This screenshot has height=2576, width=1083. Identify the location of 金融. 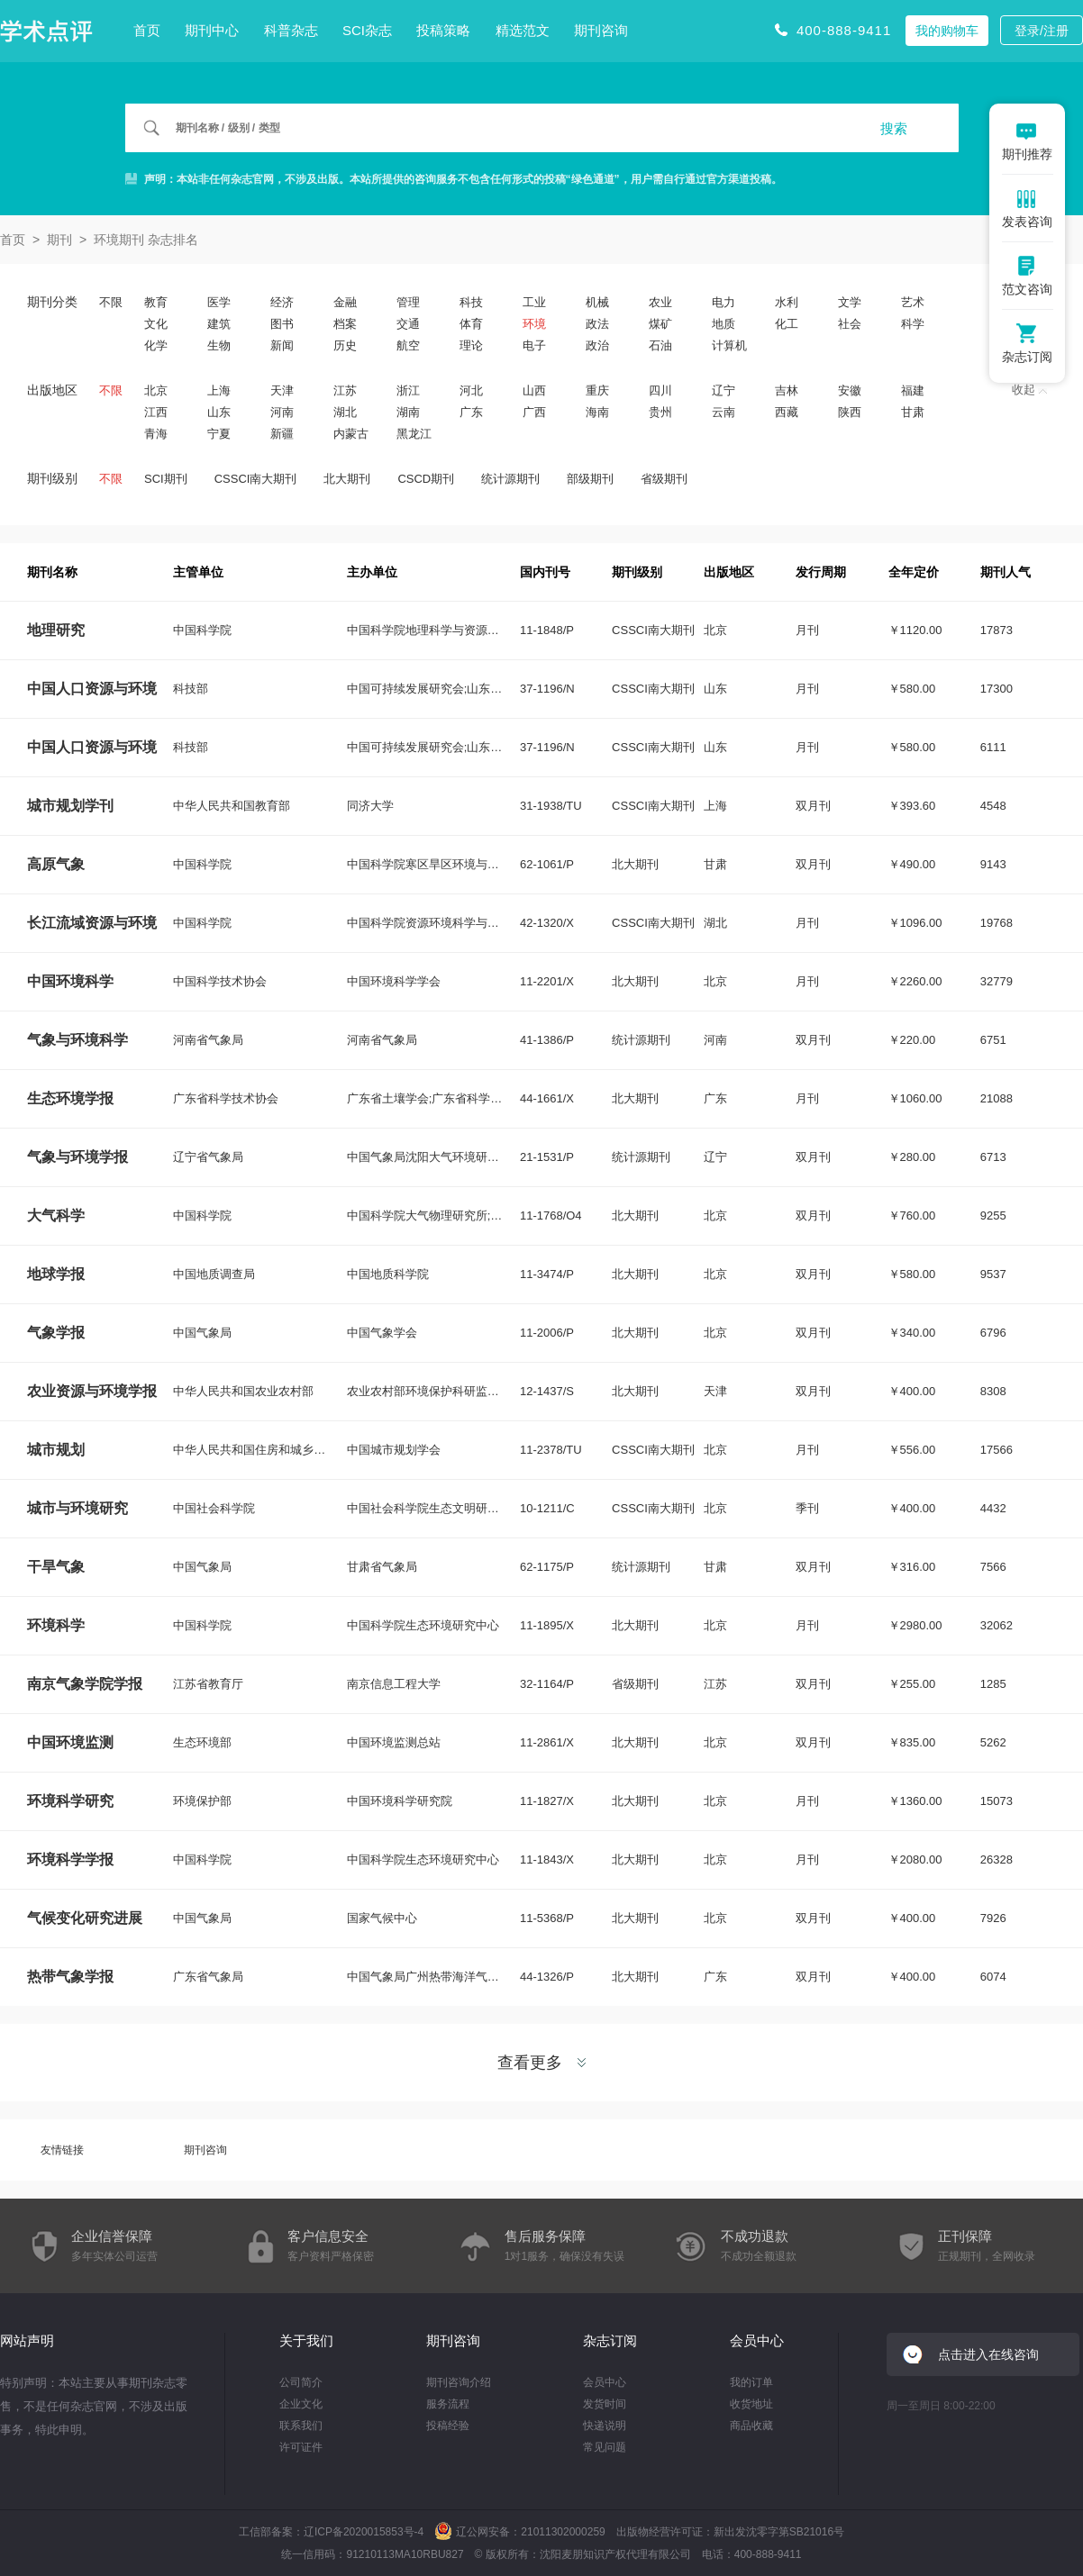
(345, 302).